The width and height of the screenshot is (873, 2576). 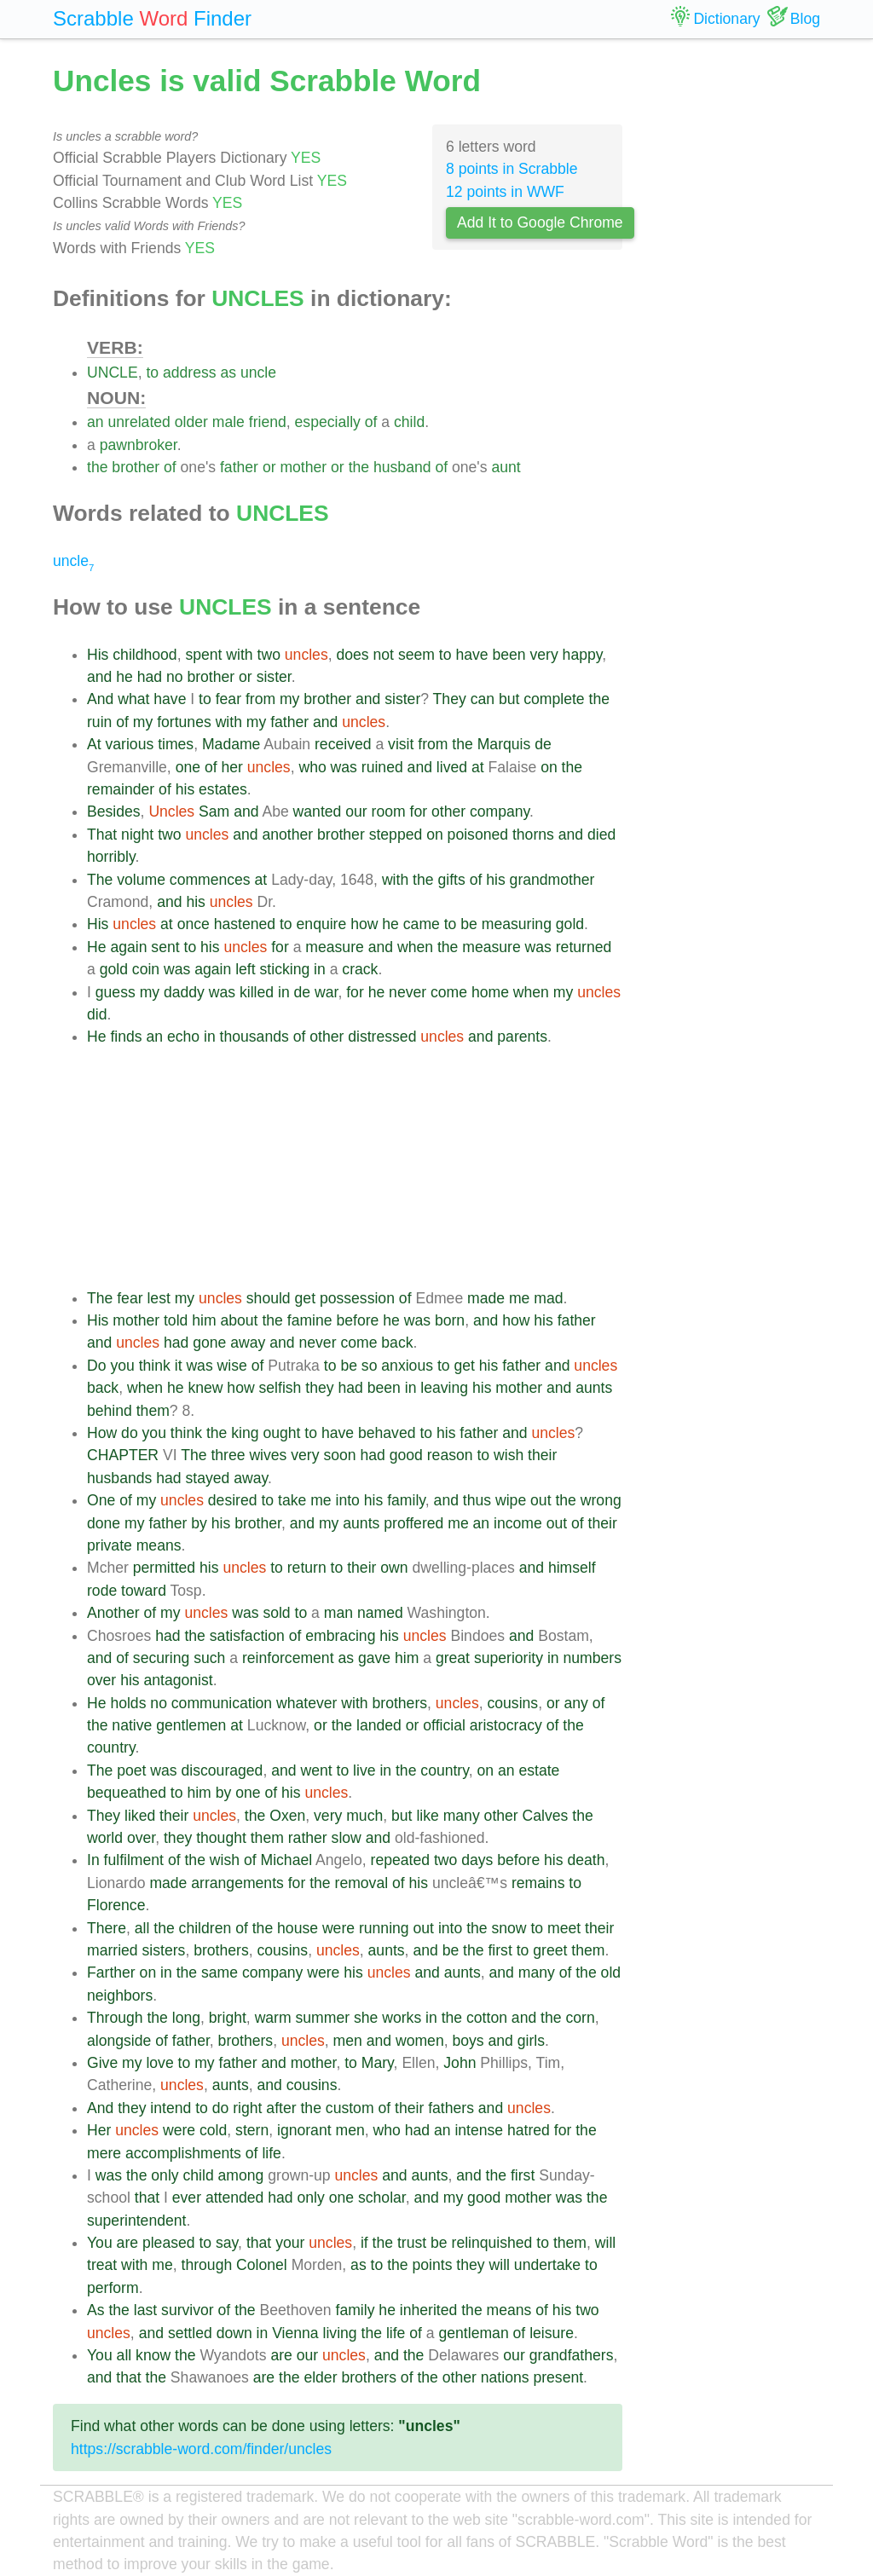 What do you see at coordinates (228, 1455) in the screenshot?
I see `three` at bounding box center [228, 1455].